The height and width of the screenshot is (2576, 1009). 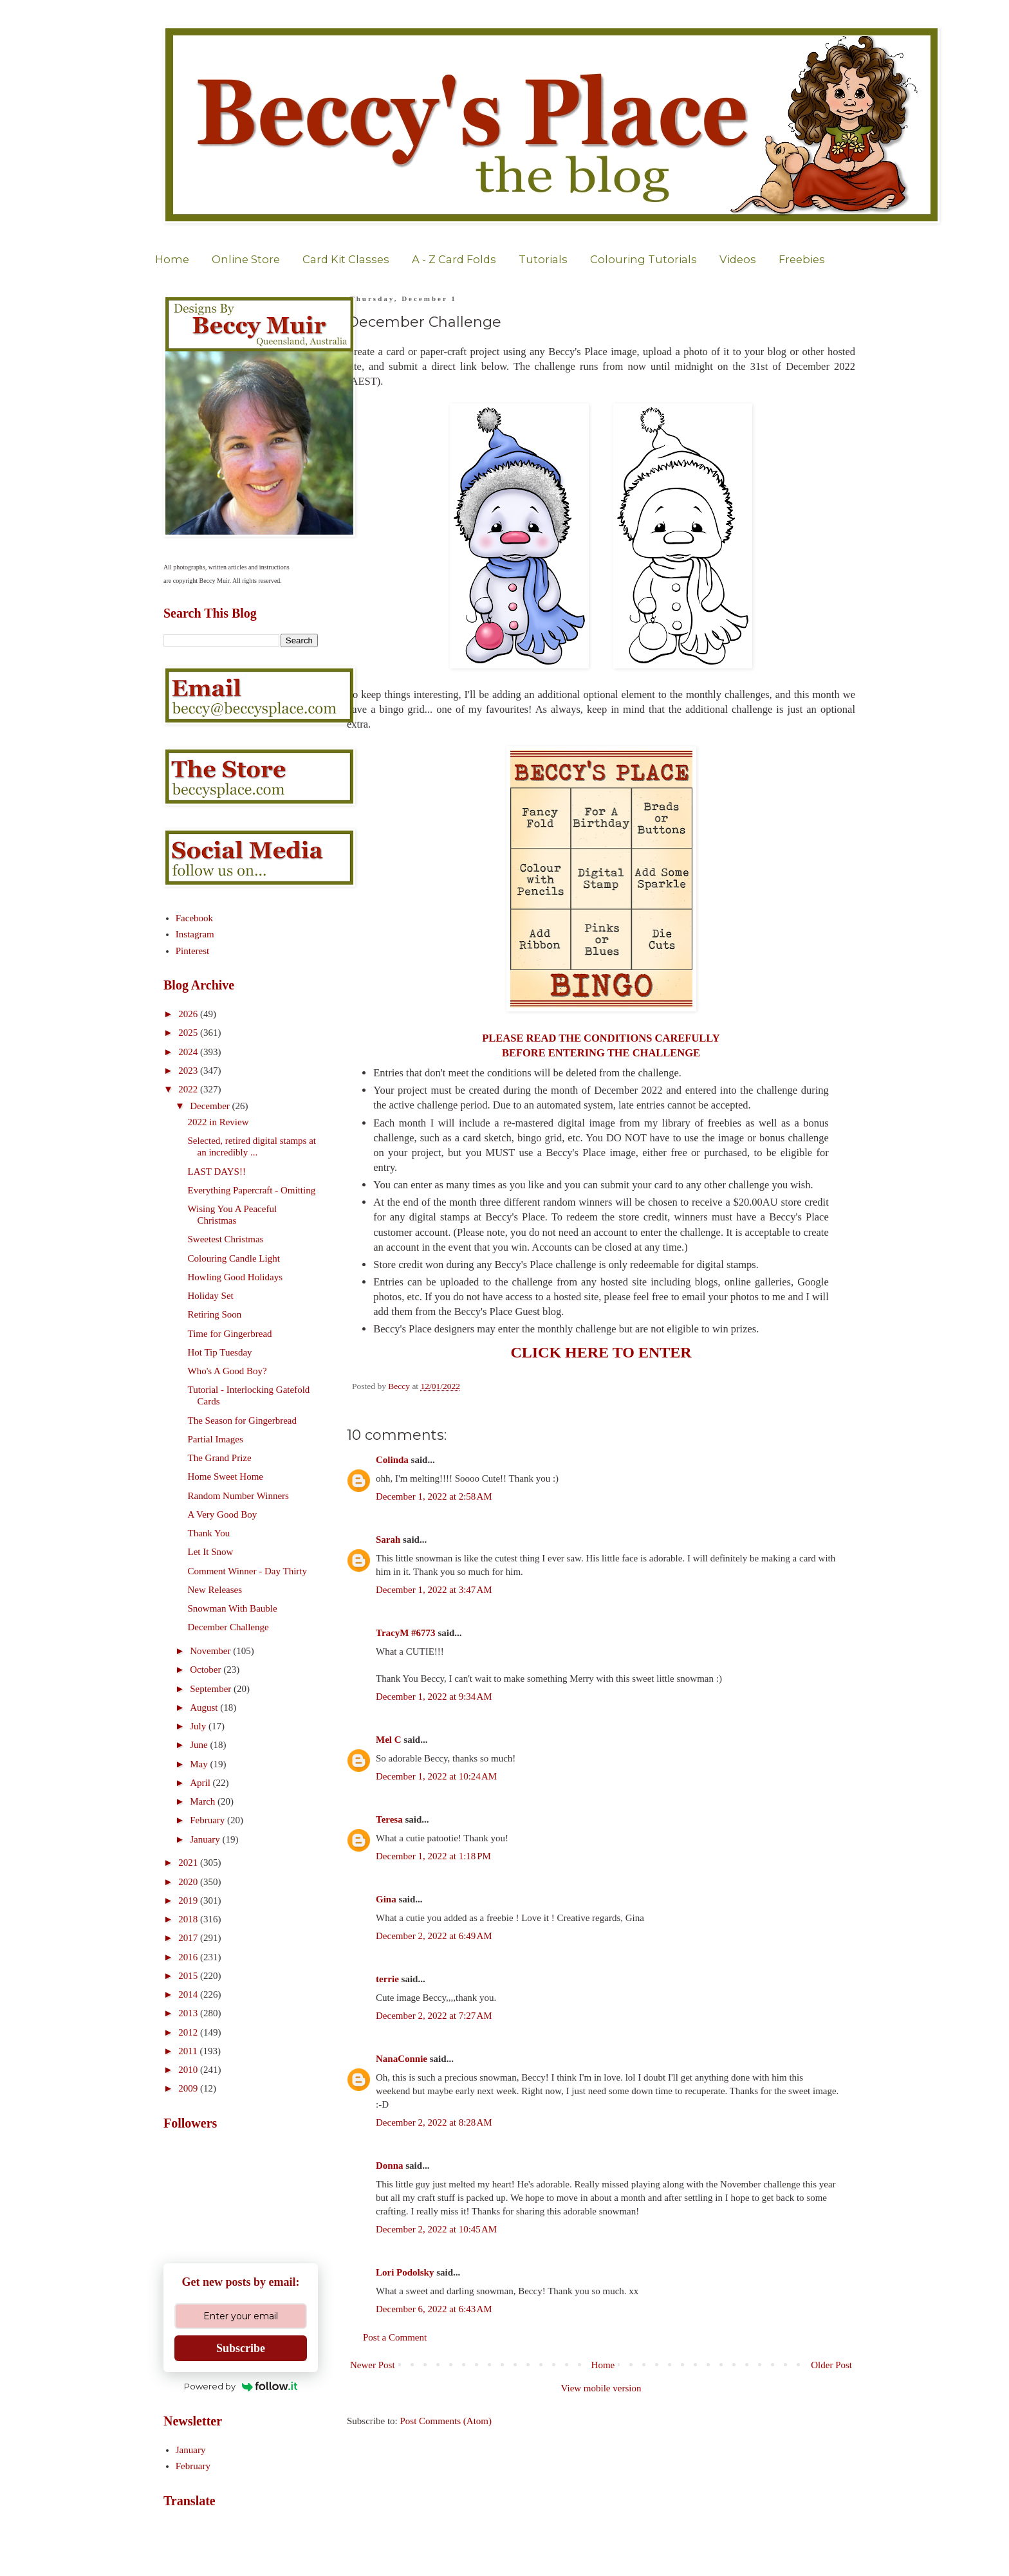 I want to click on Colinda, so click(x=392, y=1460).